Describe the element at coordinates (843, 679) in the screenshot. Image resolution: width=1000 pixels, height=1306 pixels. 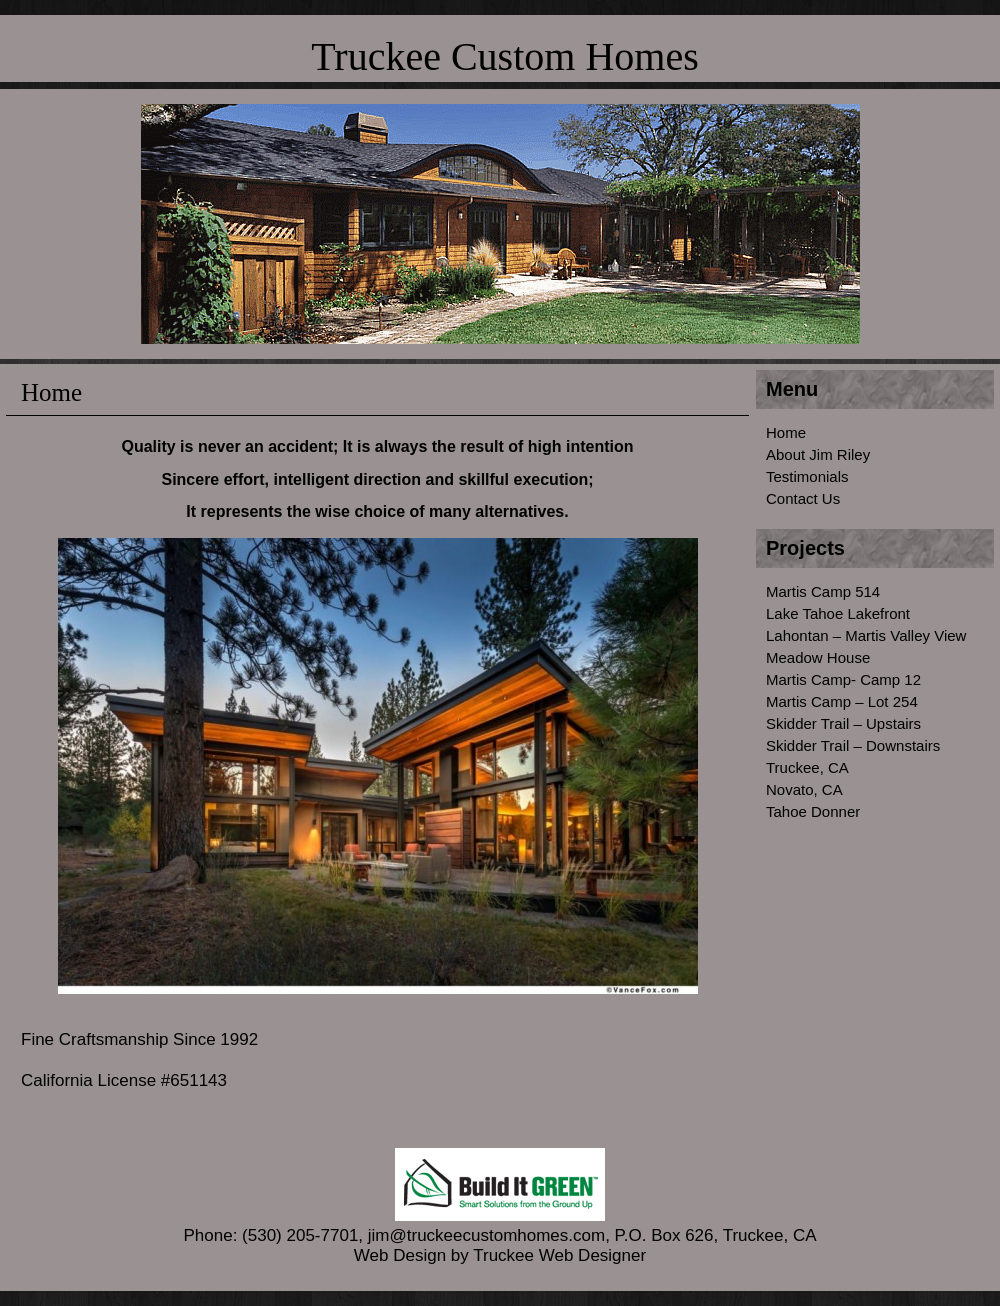
I see `Martis Camp- Camp 12` at that location.